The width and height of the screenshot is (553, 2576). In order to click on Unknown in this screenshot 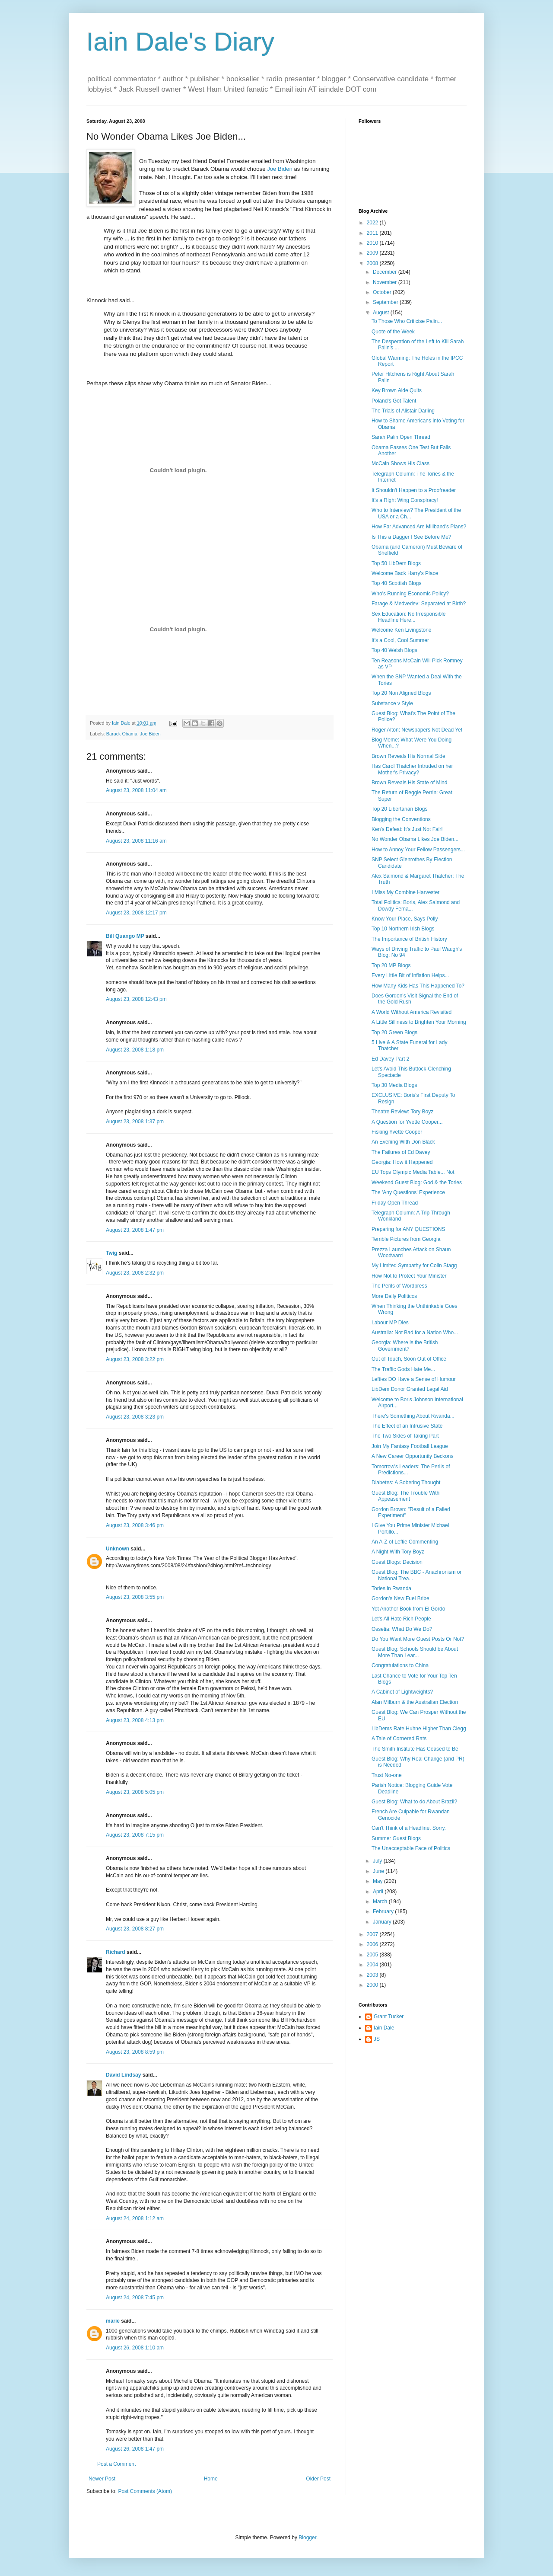, I will do `click(117, 1549)`.